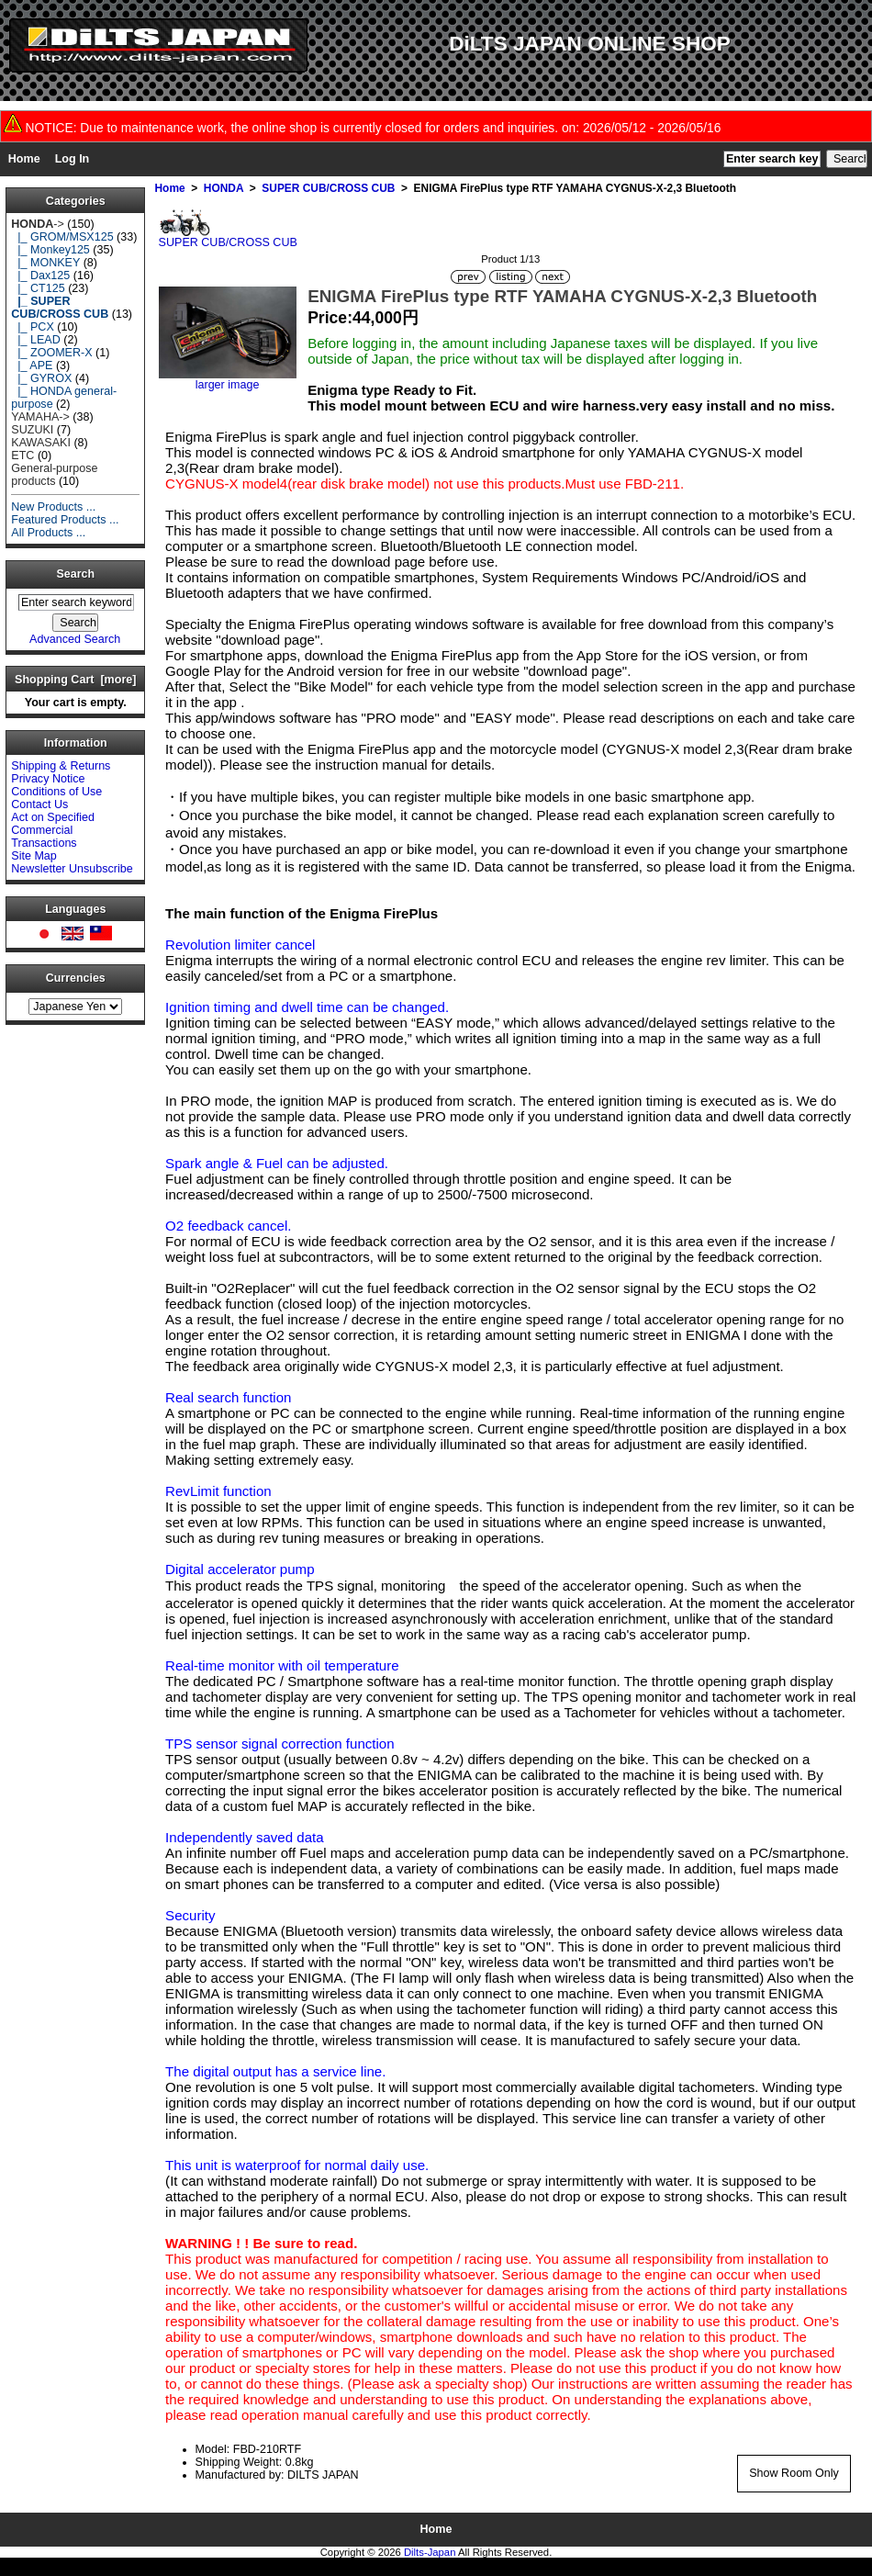 The width and height of the screenshot is (872, 2576). Describe the element at coordinates (37, 224) in the screenshot. I see `->` at that location.